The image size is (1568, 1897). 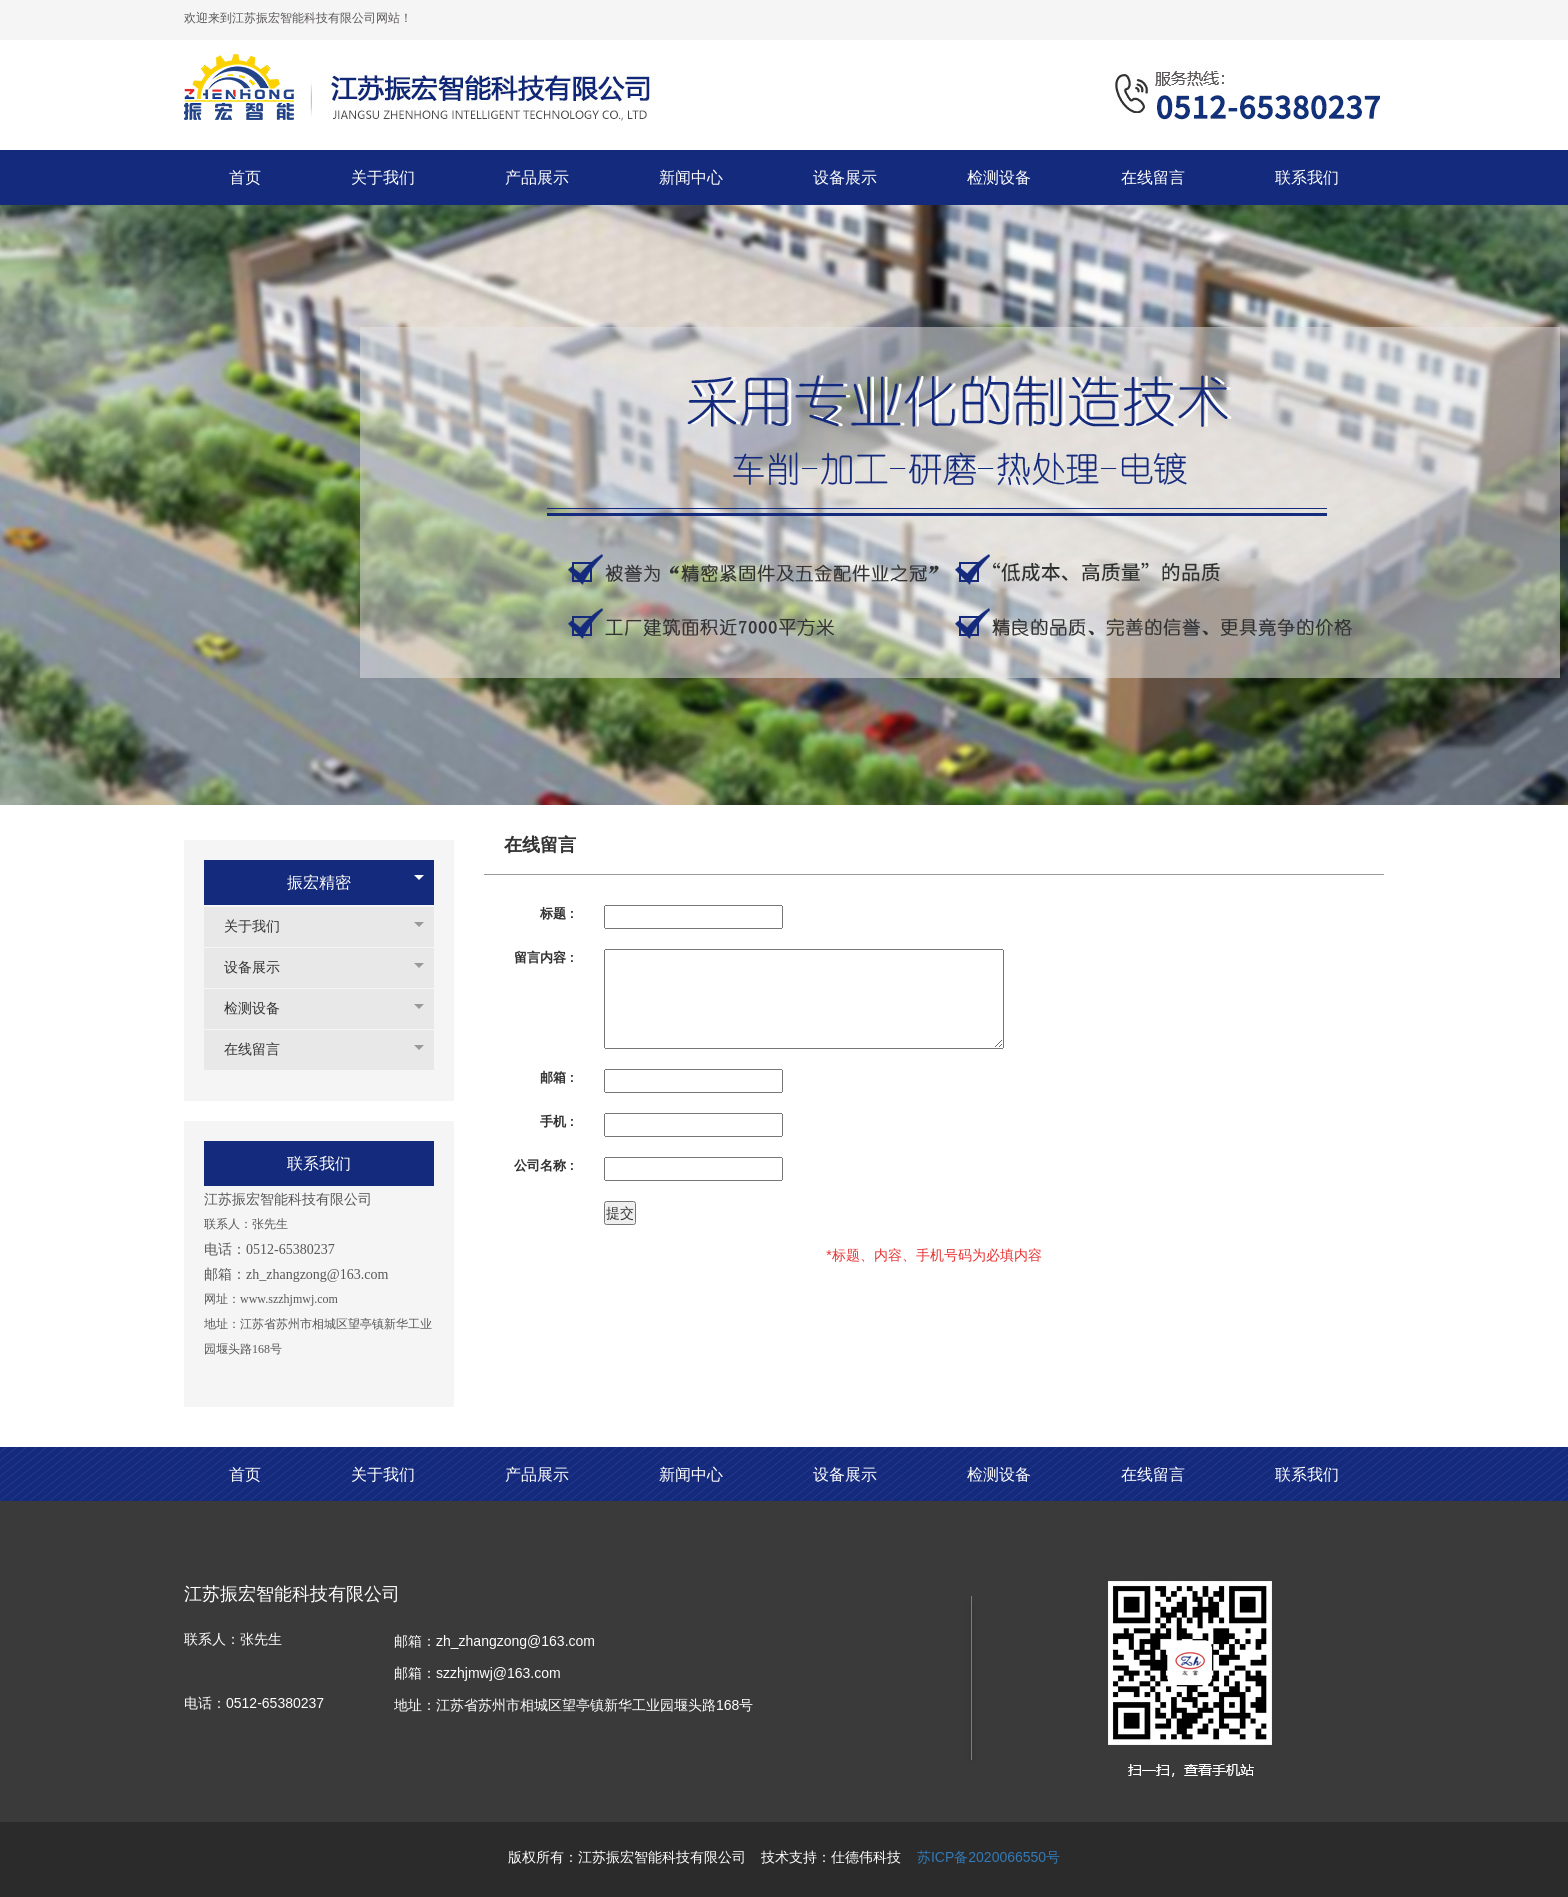 I want to click on 技术支持：仕德伟科技, so click(x=831, y=1857).